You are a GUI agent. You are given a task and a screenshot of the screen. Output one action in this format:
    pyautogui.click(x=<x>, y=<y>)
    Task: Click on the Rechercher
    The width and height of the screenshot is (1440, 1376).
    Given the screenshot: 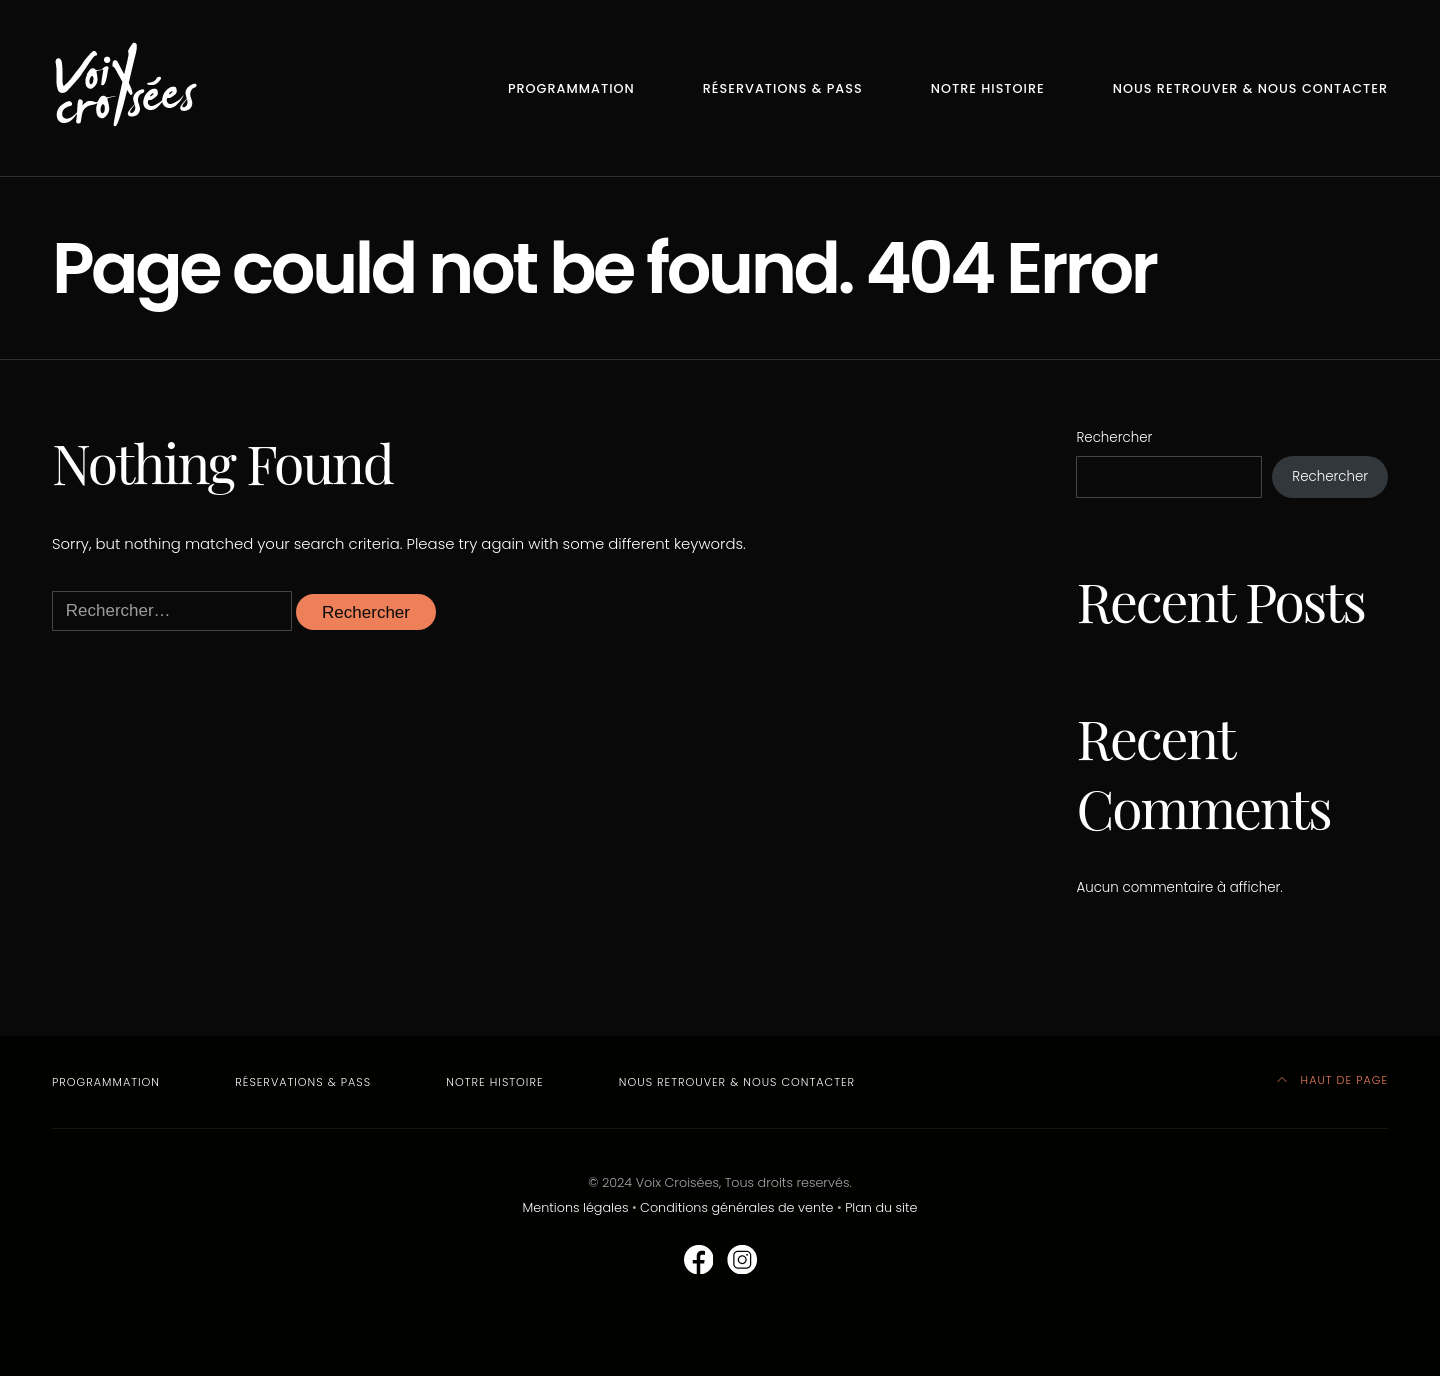 What is the action you would take?
    pyautogui.click(x=1114, y=437)
    